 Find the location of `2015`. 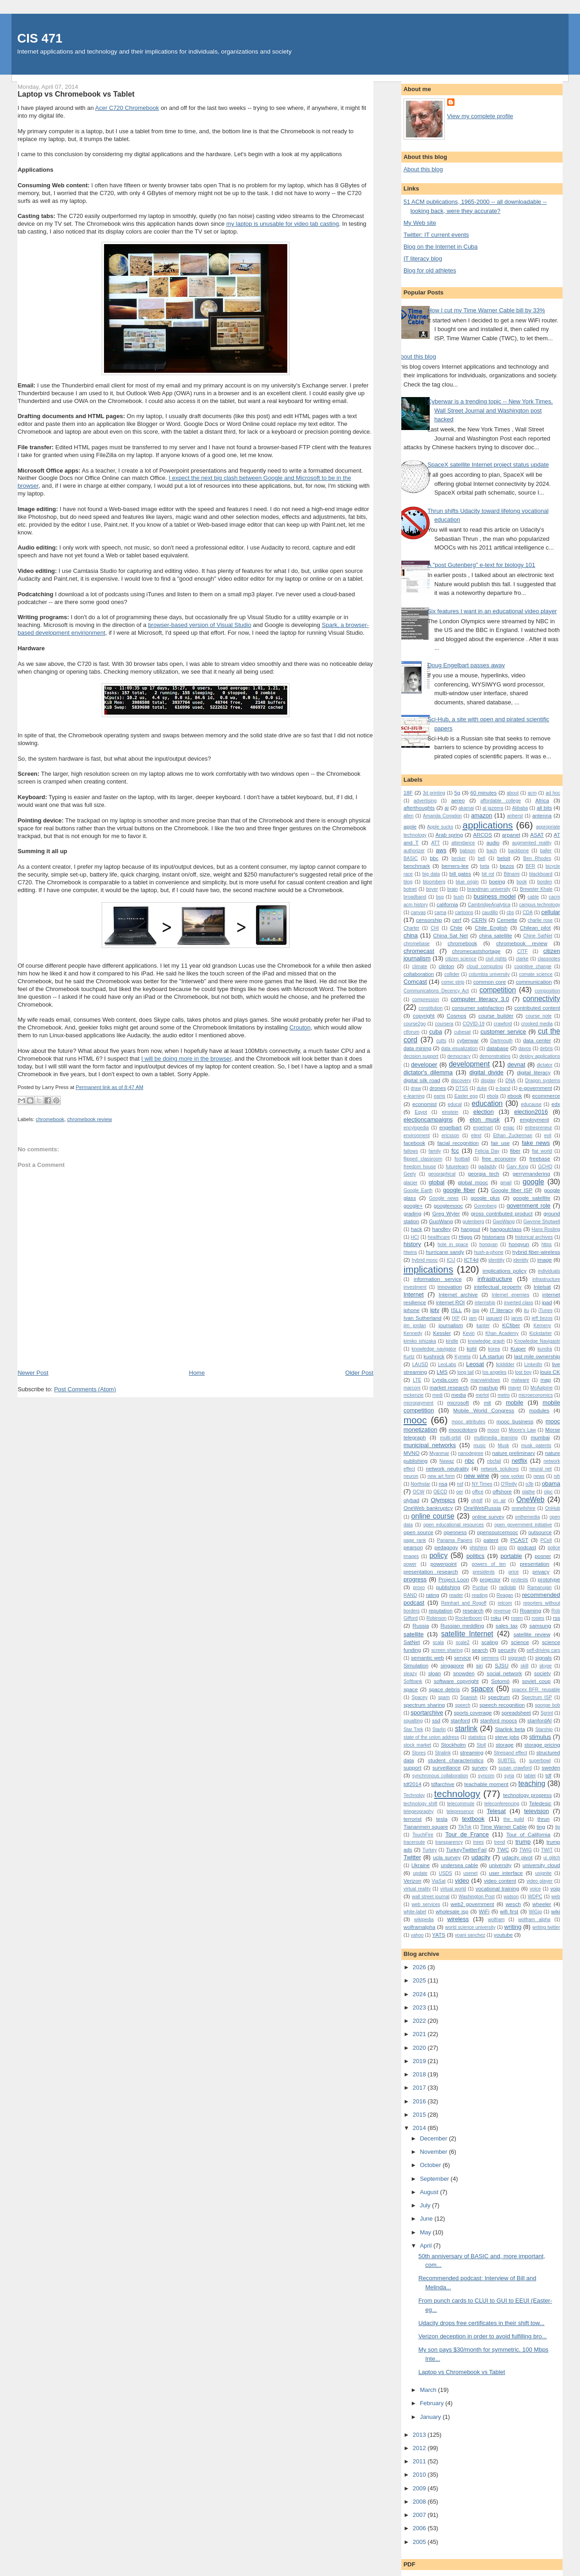

2015 is located at coordinates (420, 2114).